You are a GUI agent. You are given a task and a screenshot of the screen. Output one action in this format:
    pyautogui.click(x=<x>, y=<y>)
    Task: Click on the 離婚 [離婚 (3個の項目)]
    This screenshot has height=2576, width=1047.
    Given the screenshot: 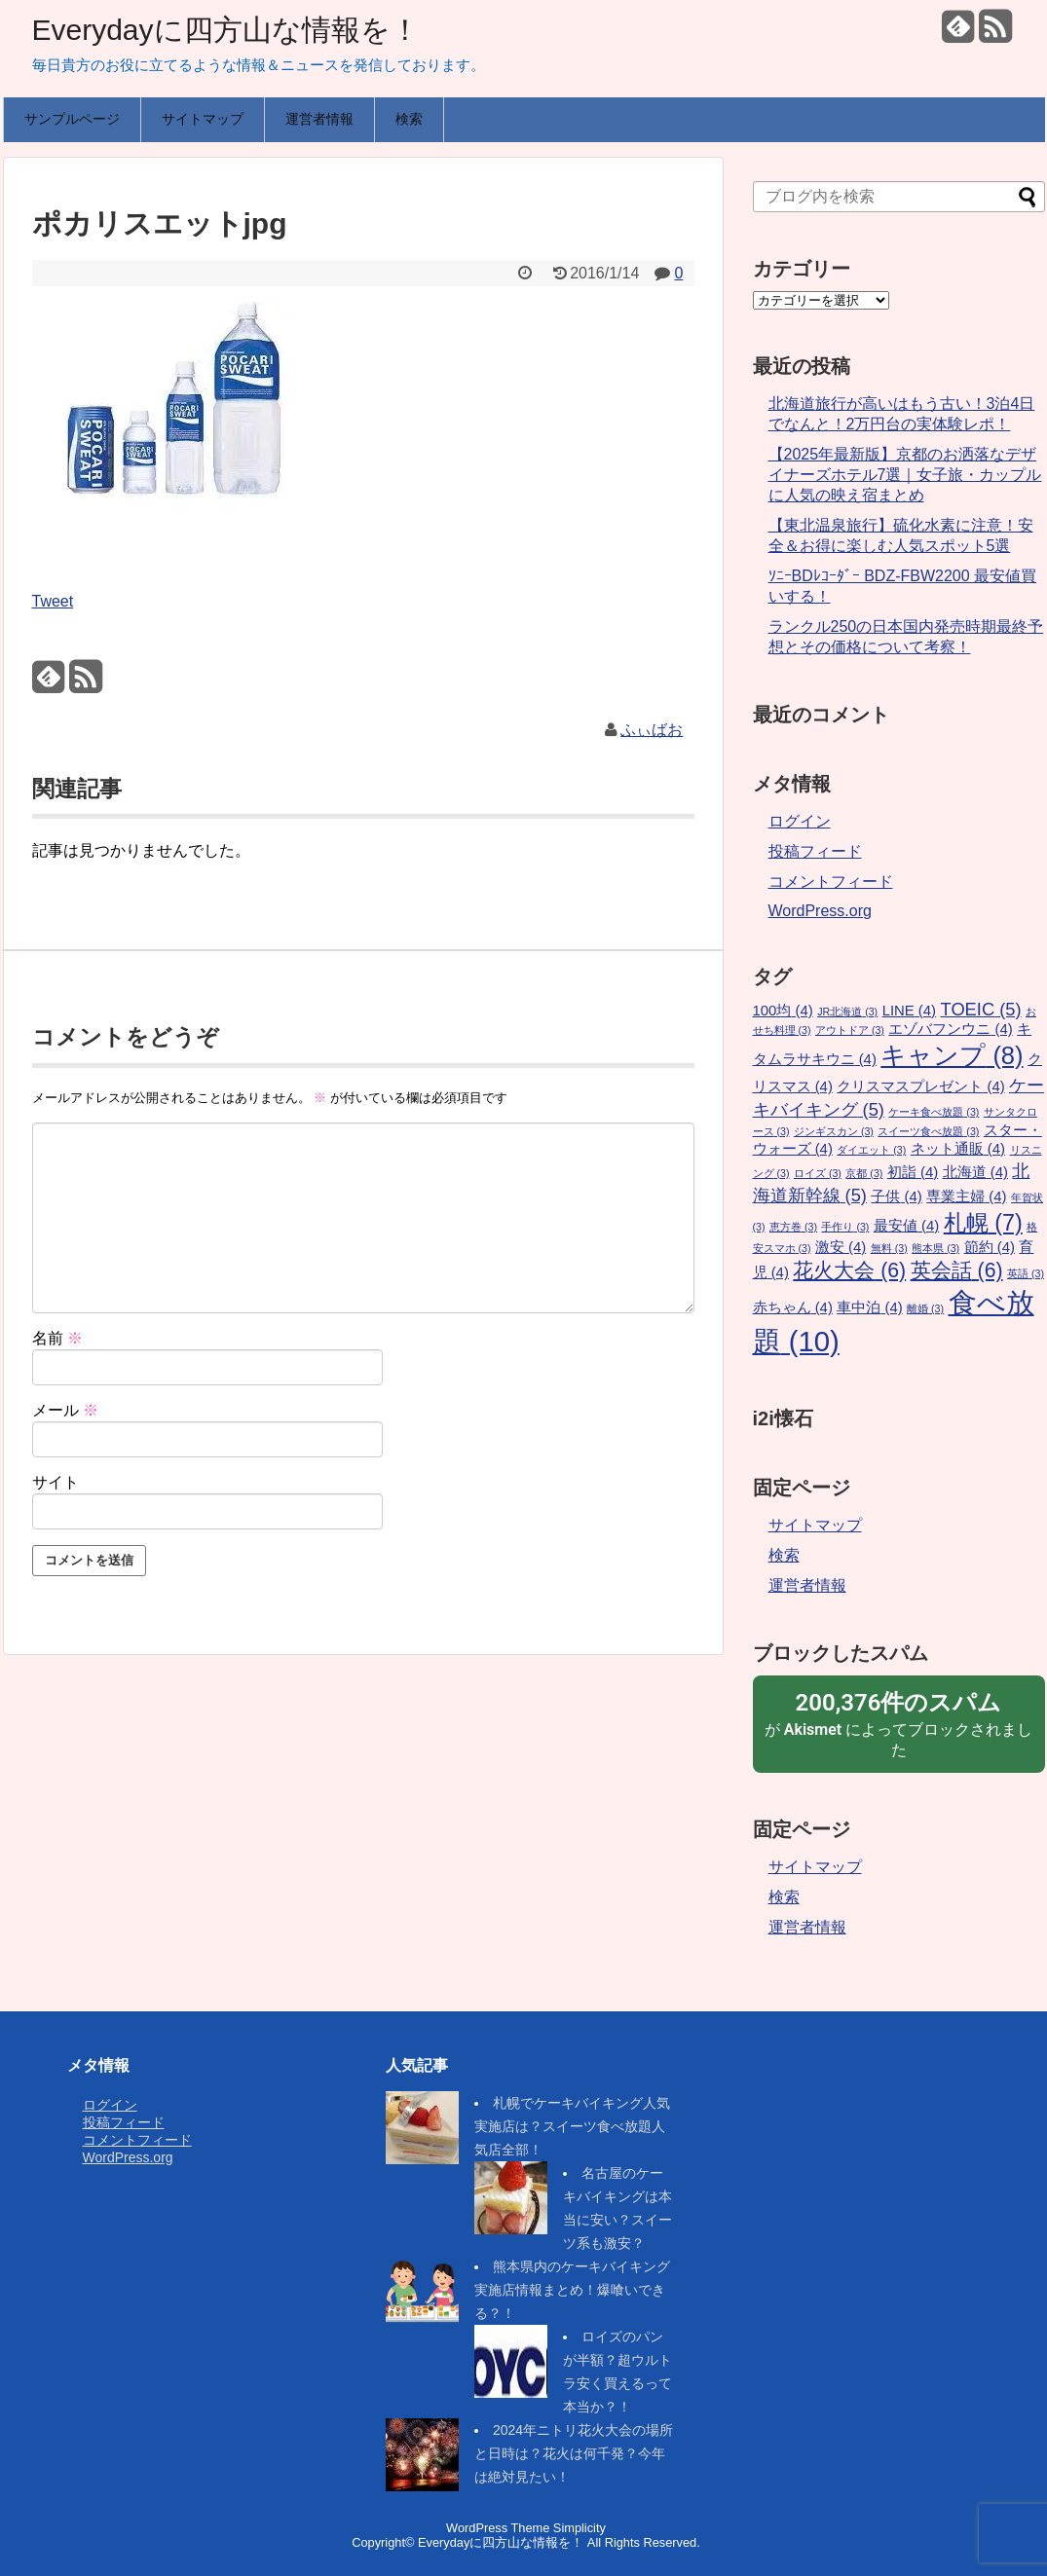 What is the action you would take?
    pyautogui.click(x=925, y=1308)
    